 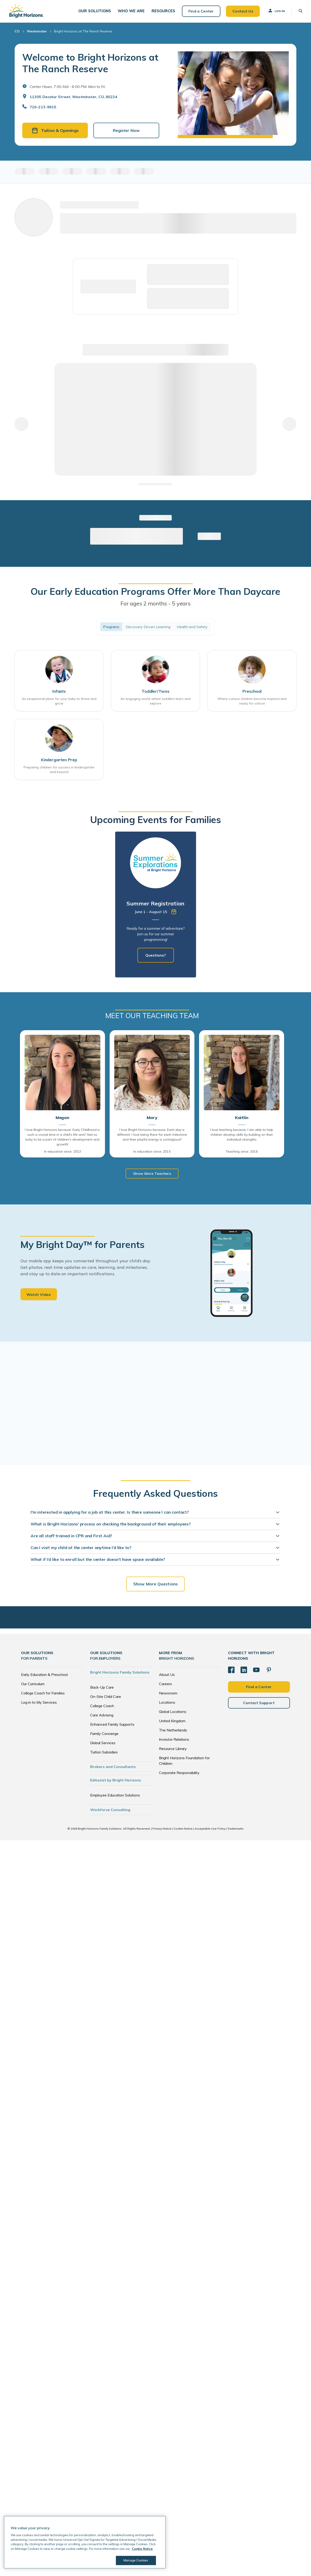 I want to click on [YouTube], so click(x=256, y=1671).